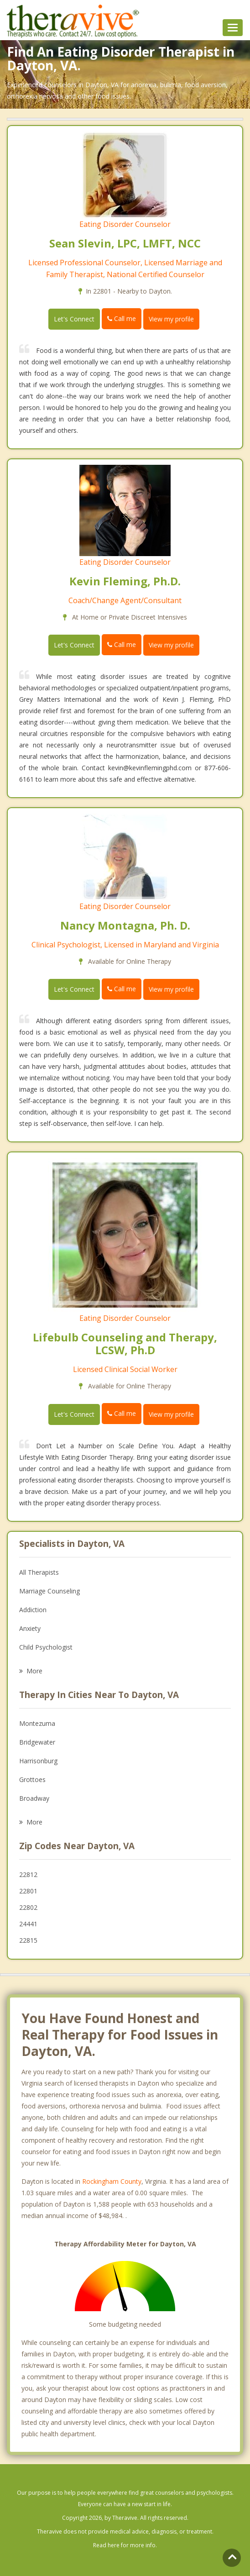 This screenshot has height=2576, width=250. Describe the element at coordinates (38, 1760) in the screenshot. I see `Harrisonburg` at that location.